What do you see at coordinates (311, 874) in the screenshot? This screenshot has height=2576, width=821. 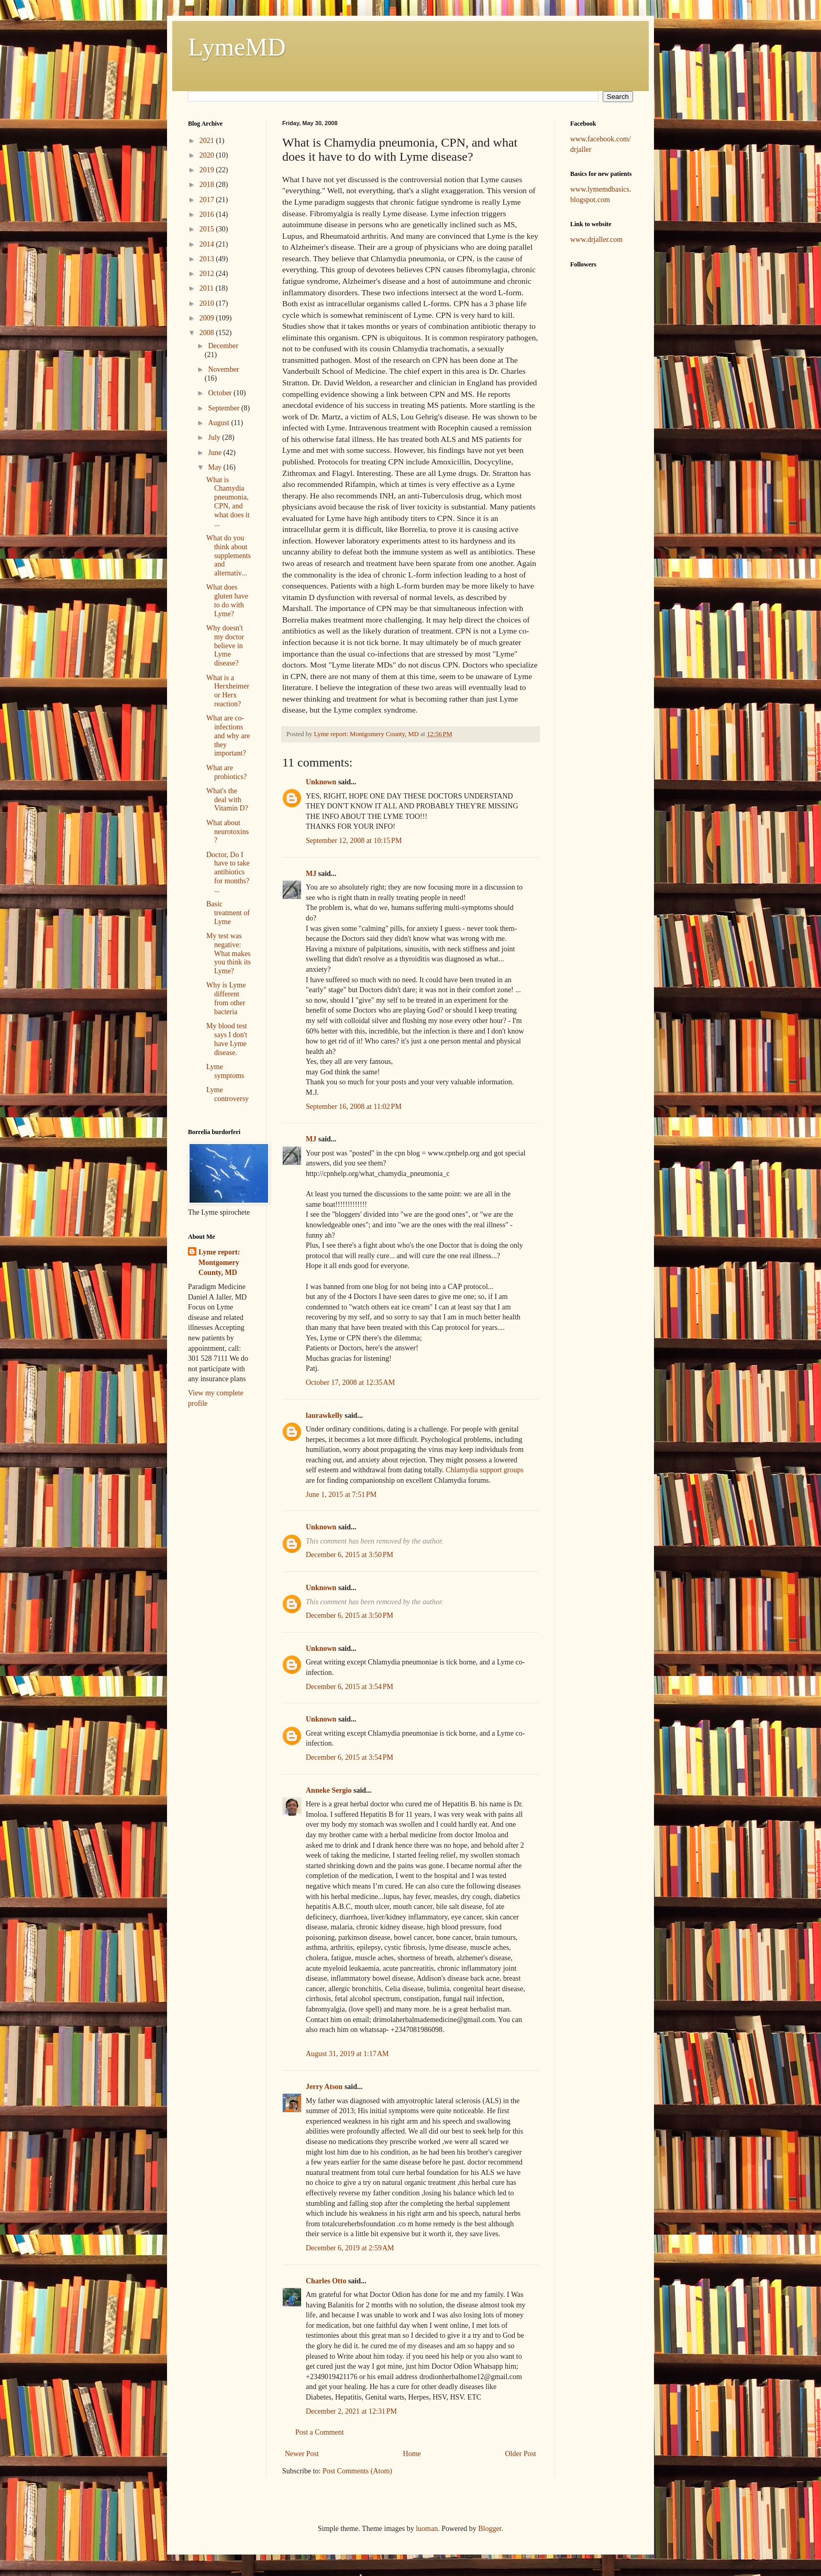 I see `MJ` at bounding box center [311, 874].